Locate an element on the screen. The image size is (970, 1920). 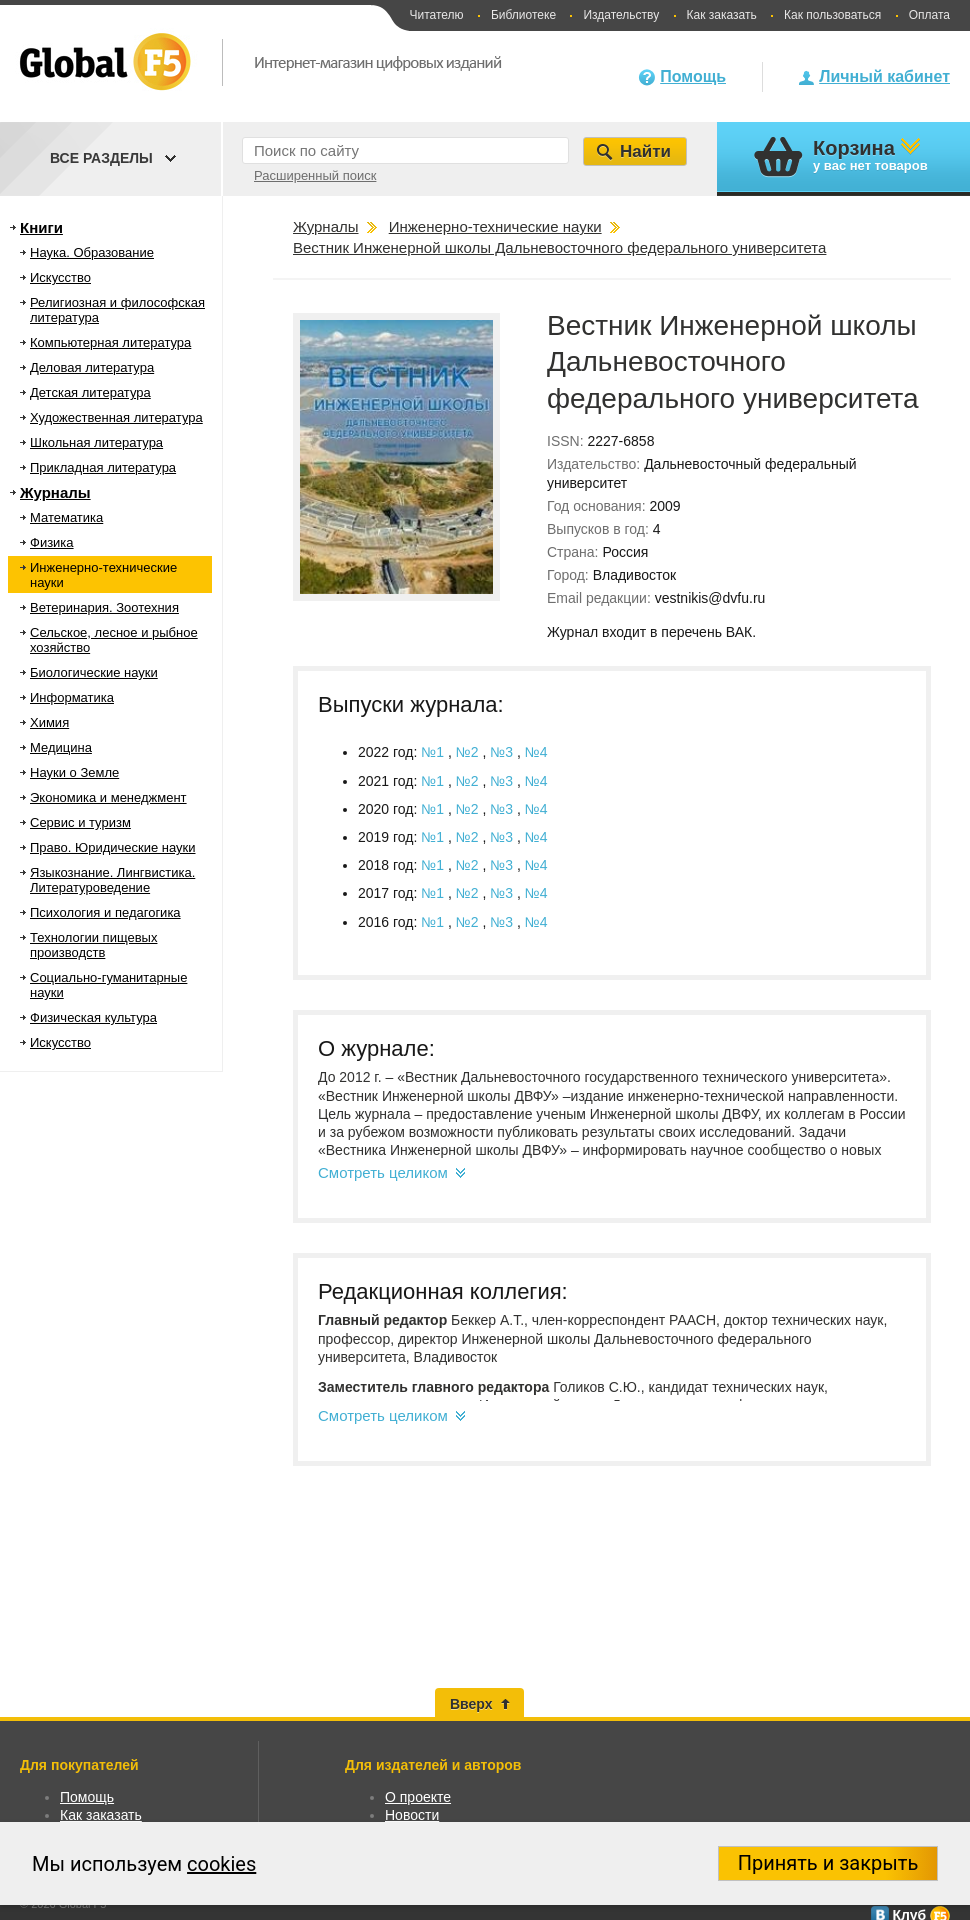
Науки о Земле is located at coordinates (74, 772).